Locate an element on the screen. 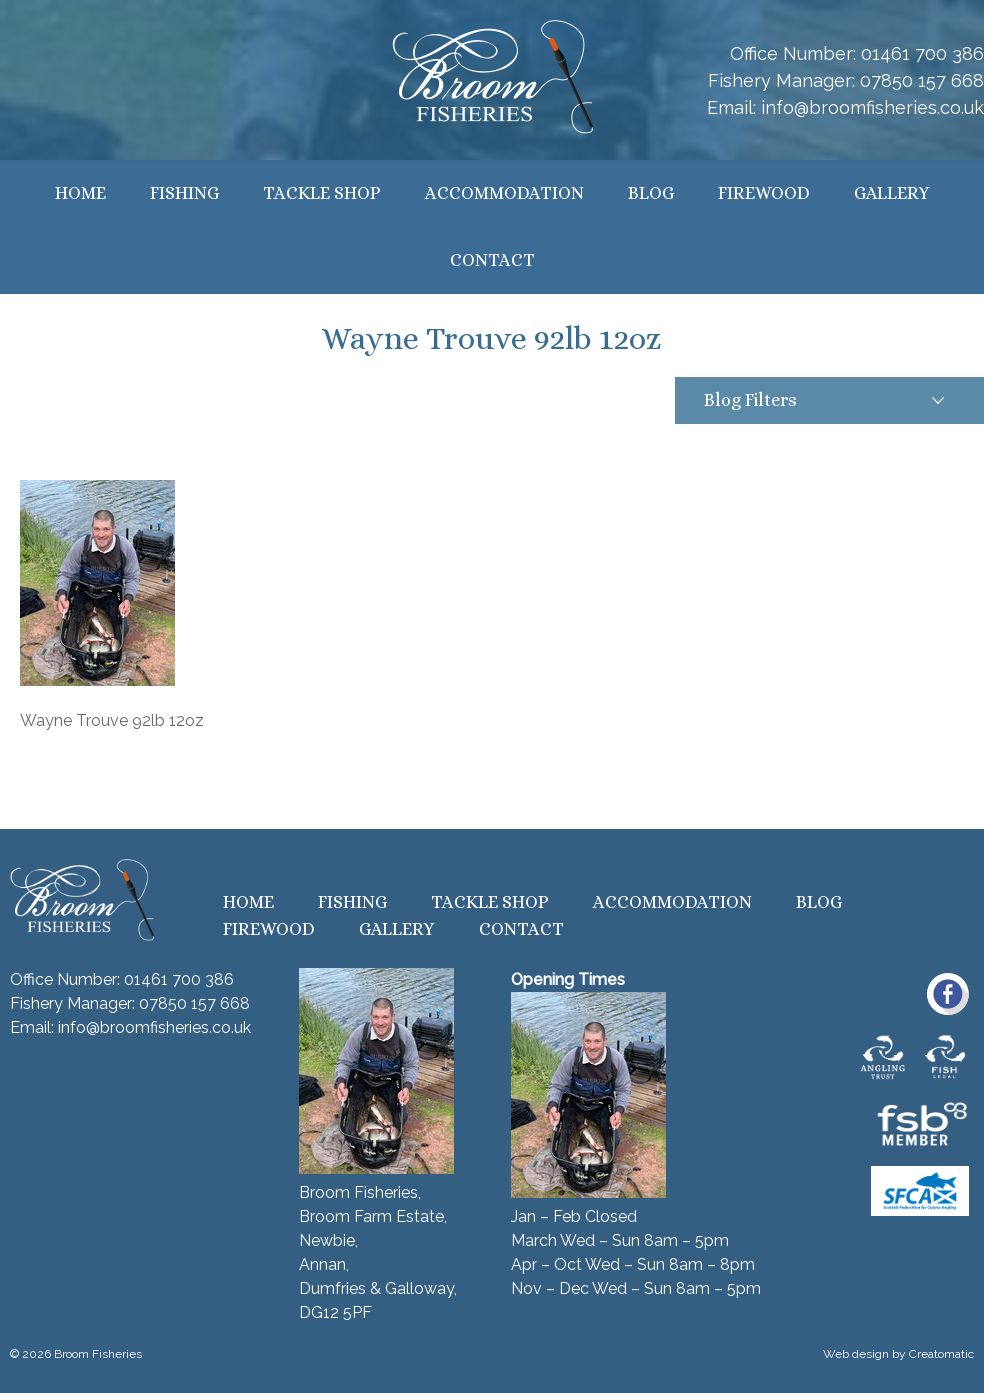 The image size is (984, 1393). Tackle Shop is located at coordinates (322, 193).